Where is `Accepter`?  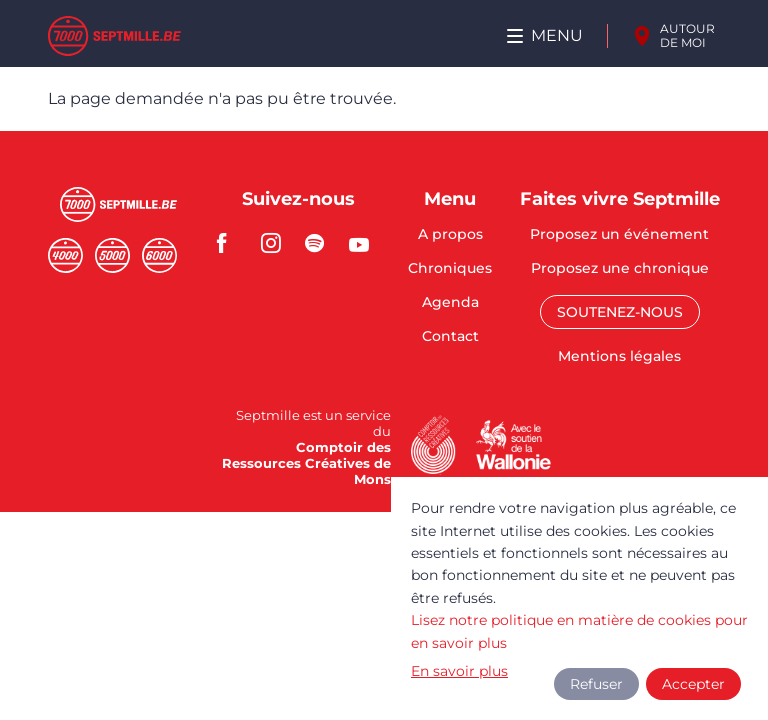
Accepter is located at coordinates (693, 684).